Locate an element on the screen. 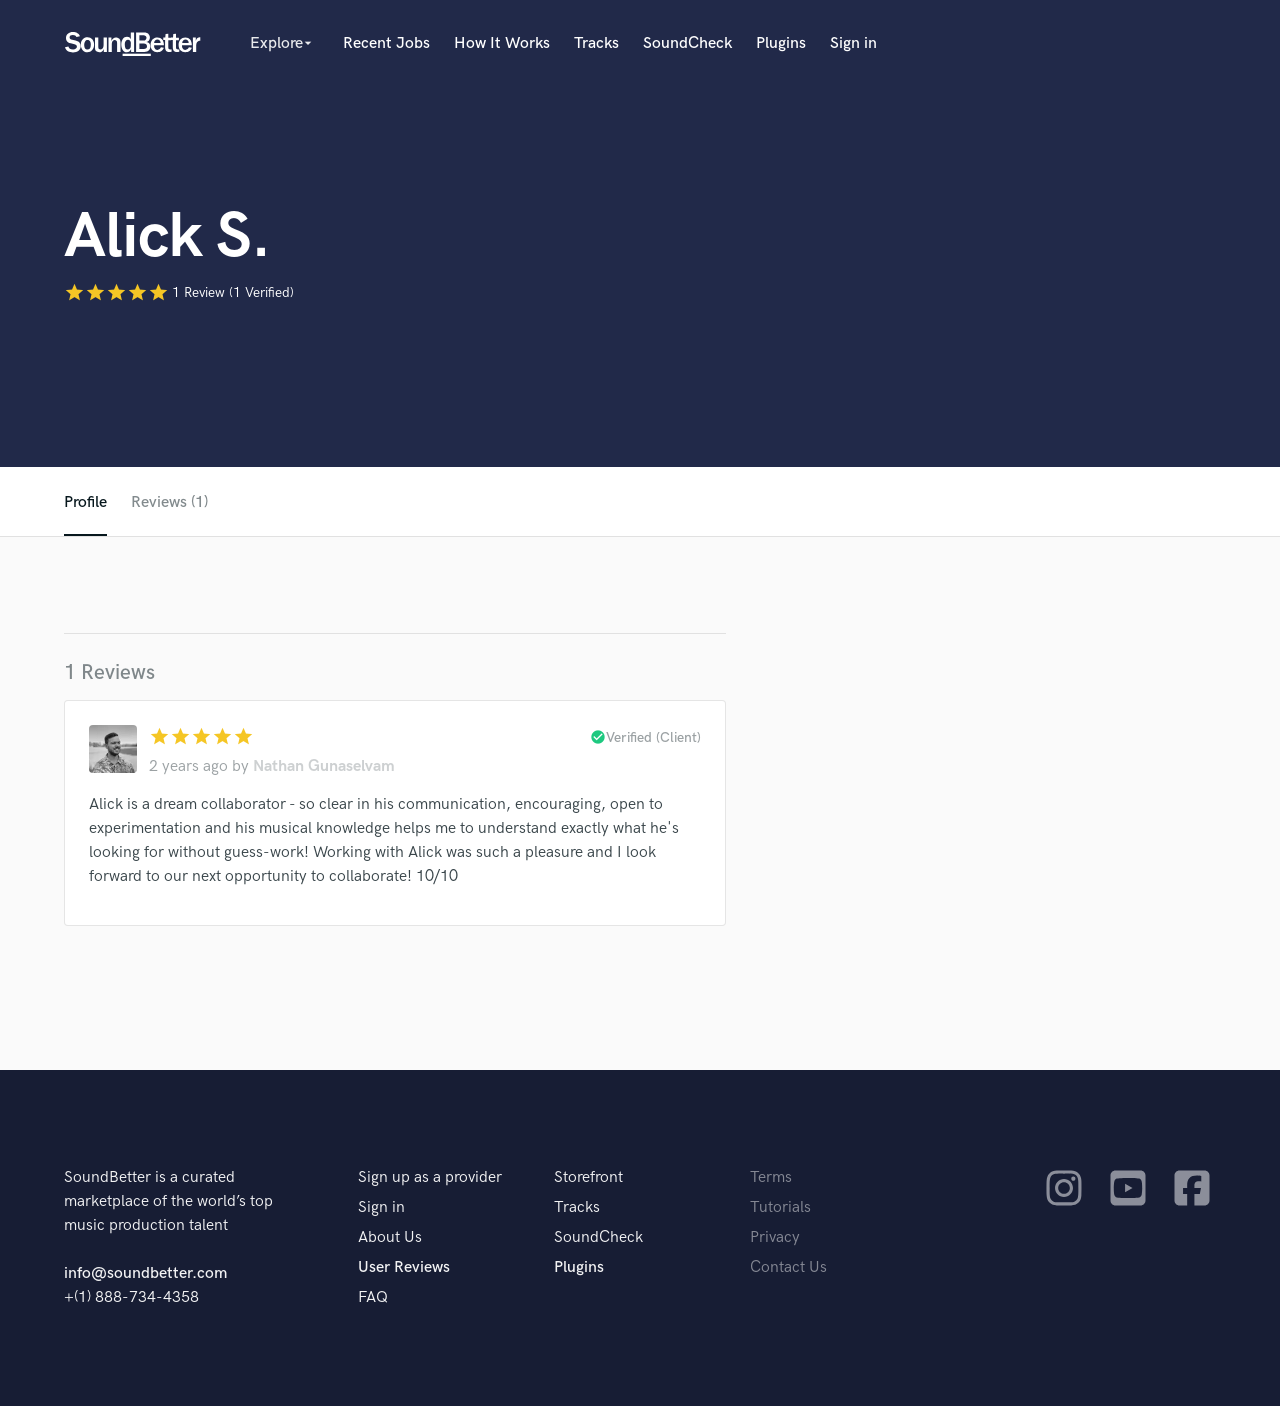 The height and width of the screenshot is (1406, 1280). Plugins is located at coordinates (781, 43).